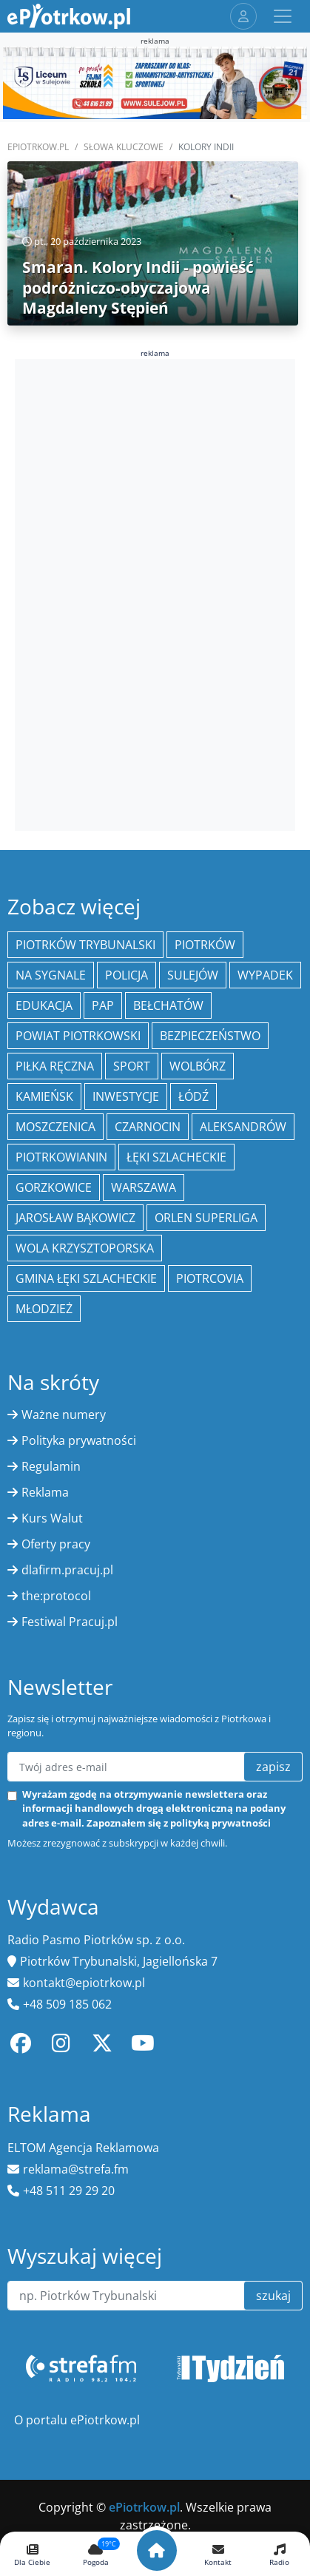 This screenshot has height=2576, width=310. Describe the element at coordinates (220, 1823) in the screenshot. I see `polityką prywatności` at that location.